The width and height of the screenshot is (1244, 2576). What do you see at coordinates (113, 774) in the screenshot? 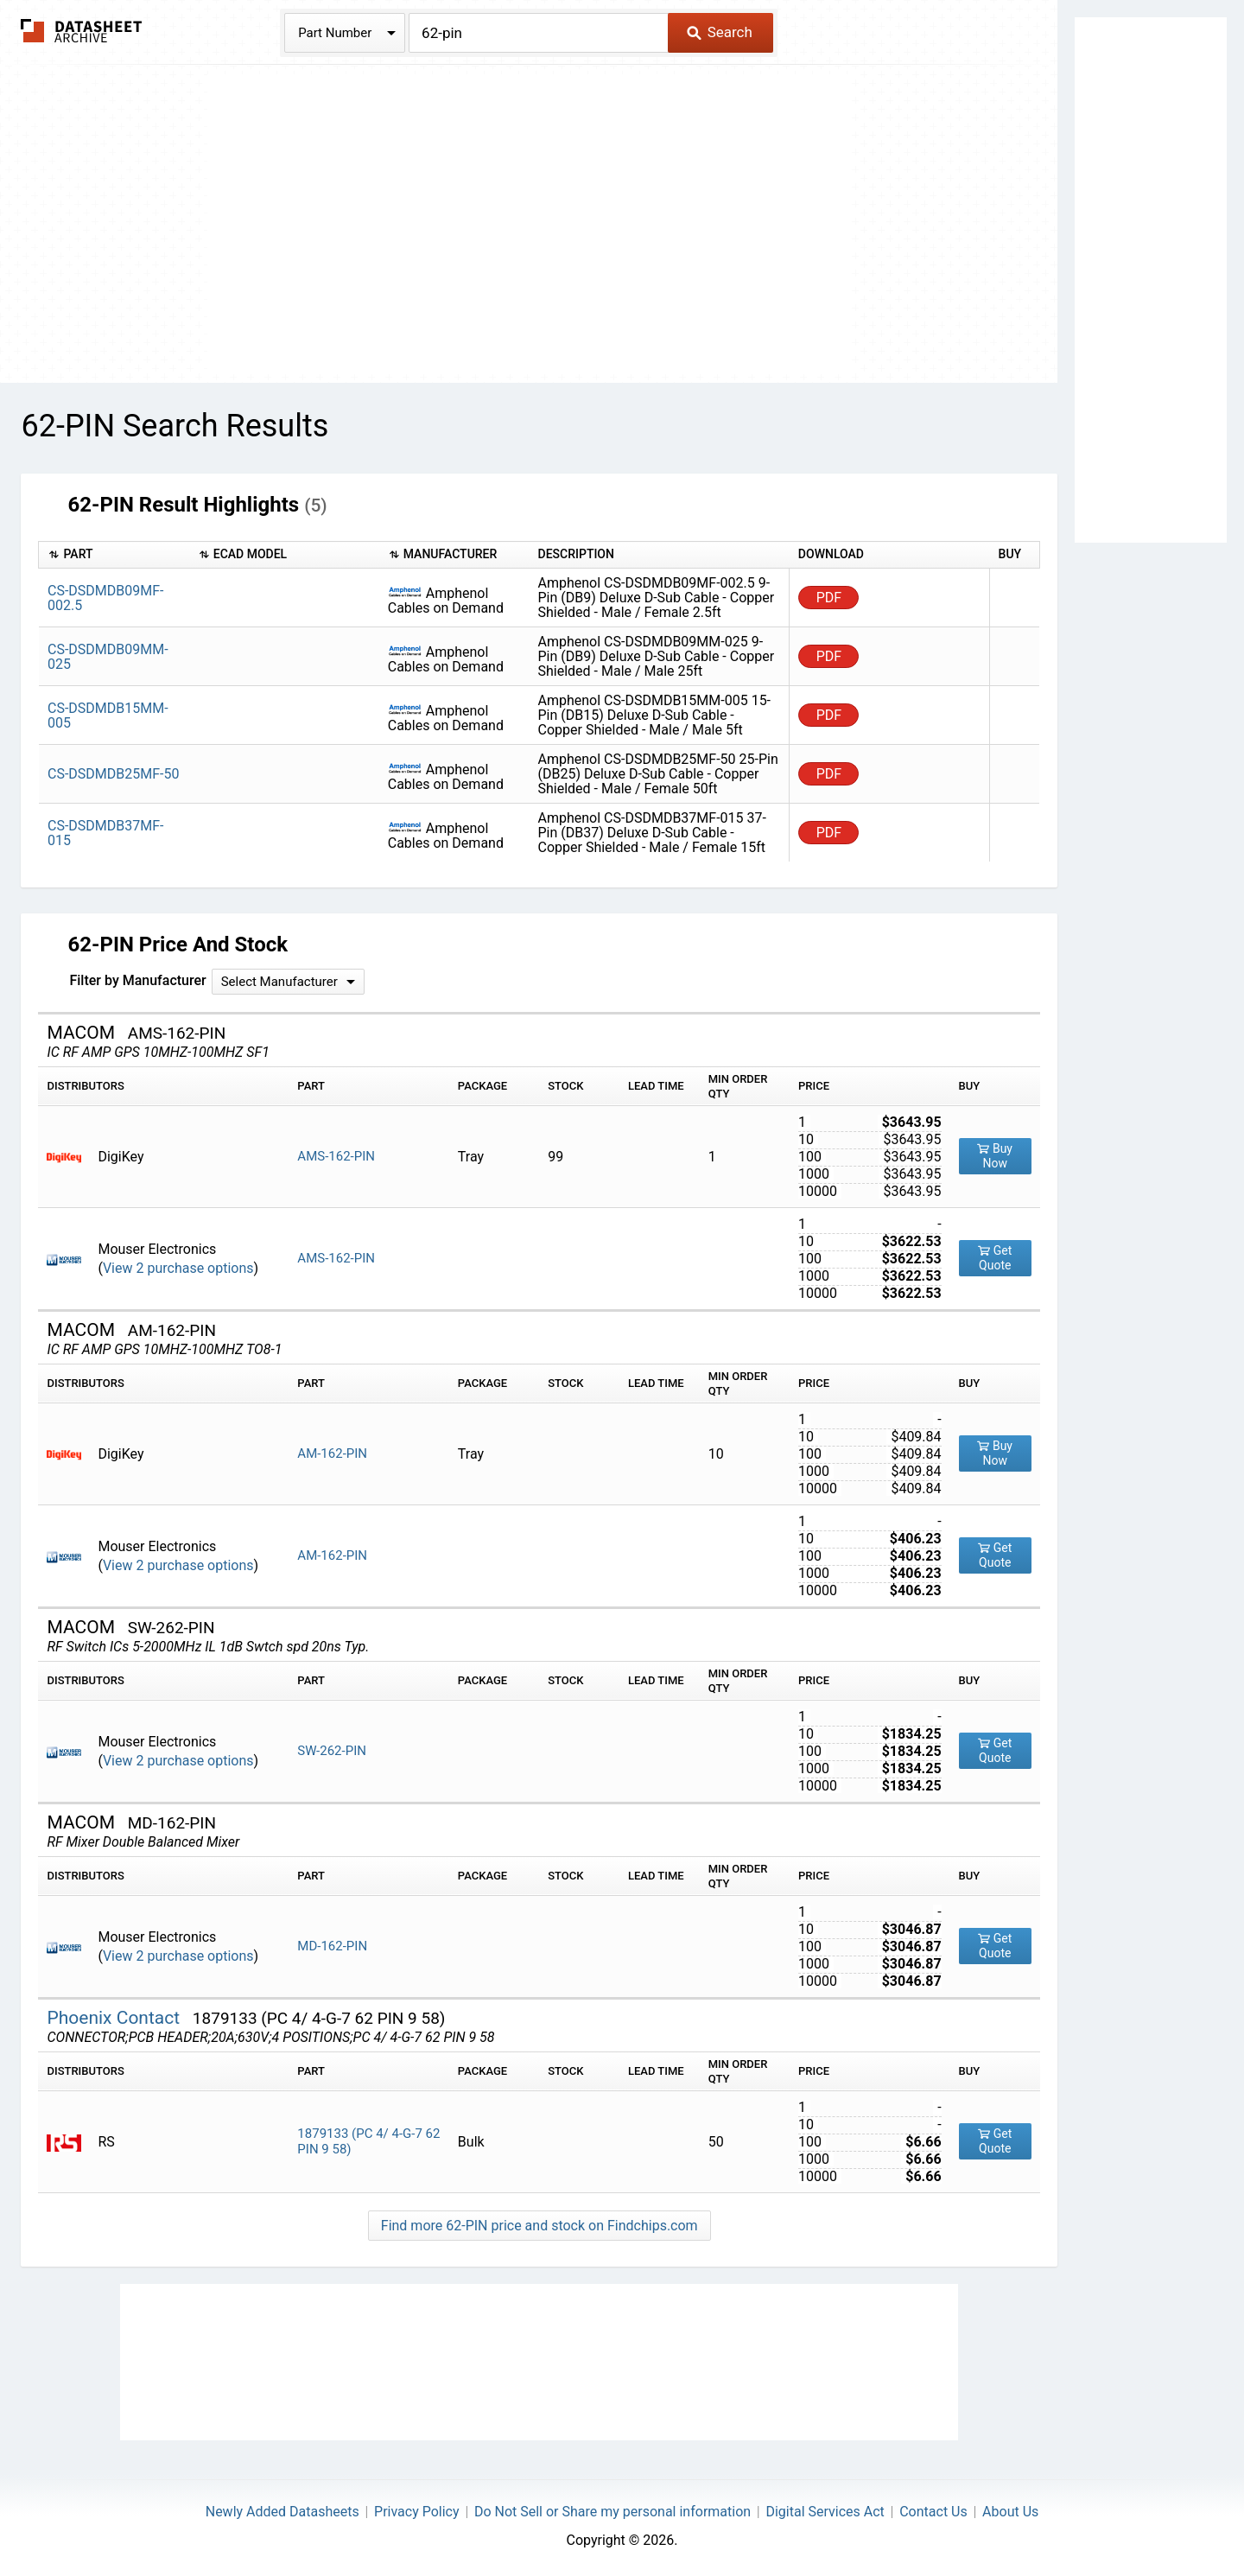
I see `CS-DSDMDB25MF-50` at bounding box center [113, 774].